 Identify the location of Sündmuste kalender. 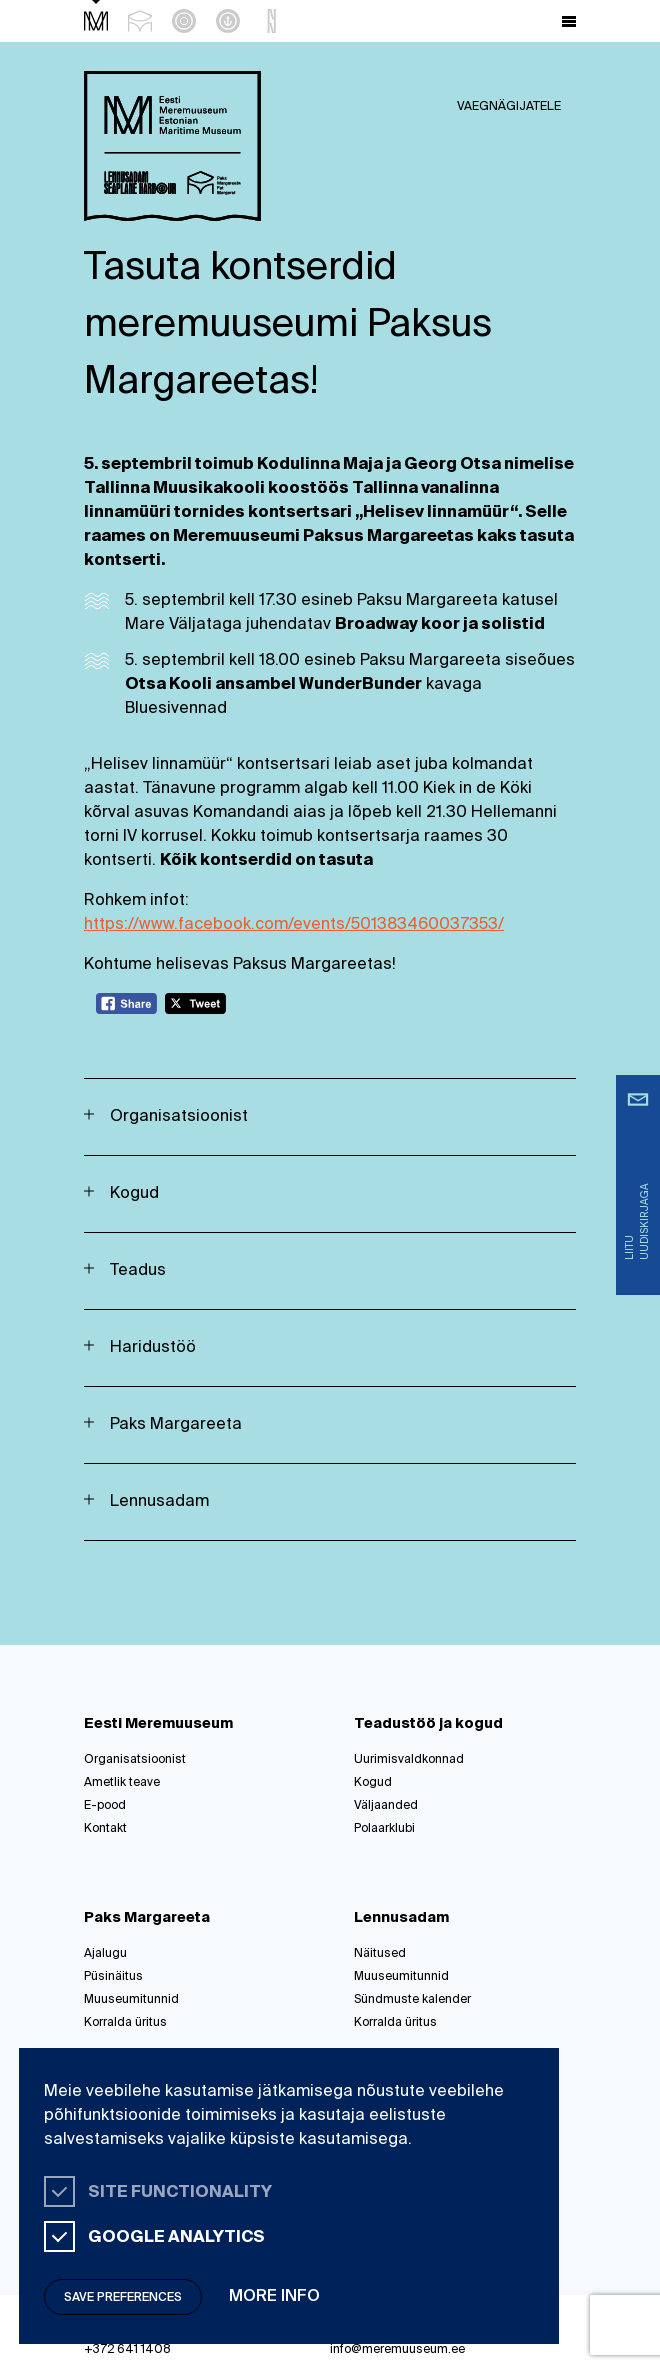
(412, 2000).